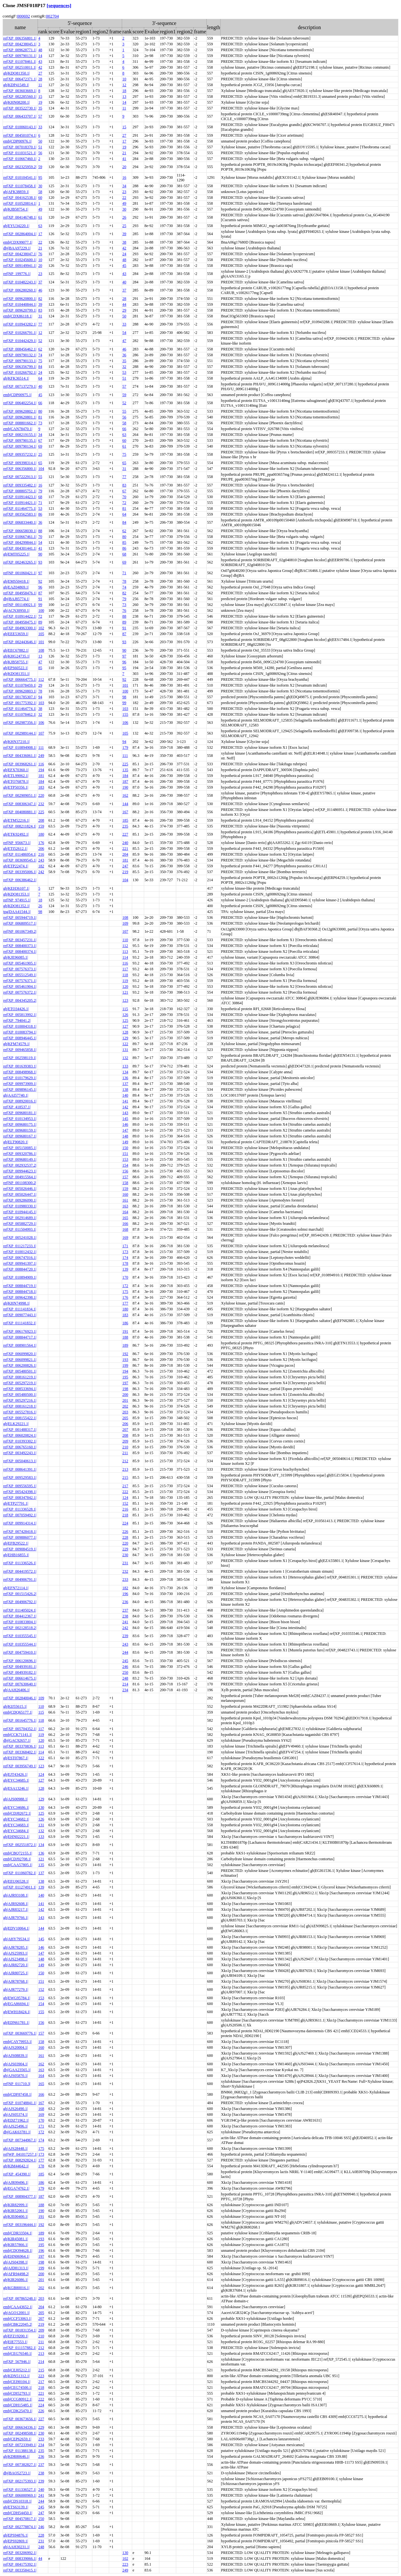 The width and height of the screenshot is (401, 2576). Describe the element at coordinates (125, 923) in the screenshot. I see `109` at that location.